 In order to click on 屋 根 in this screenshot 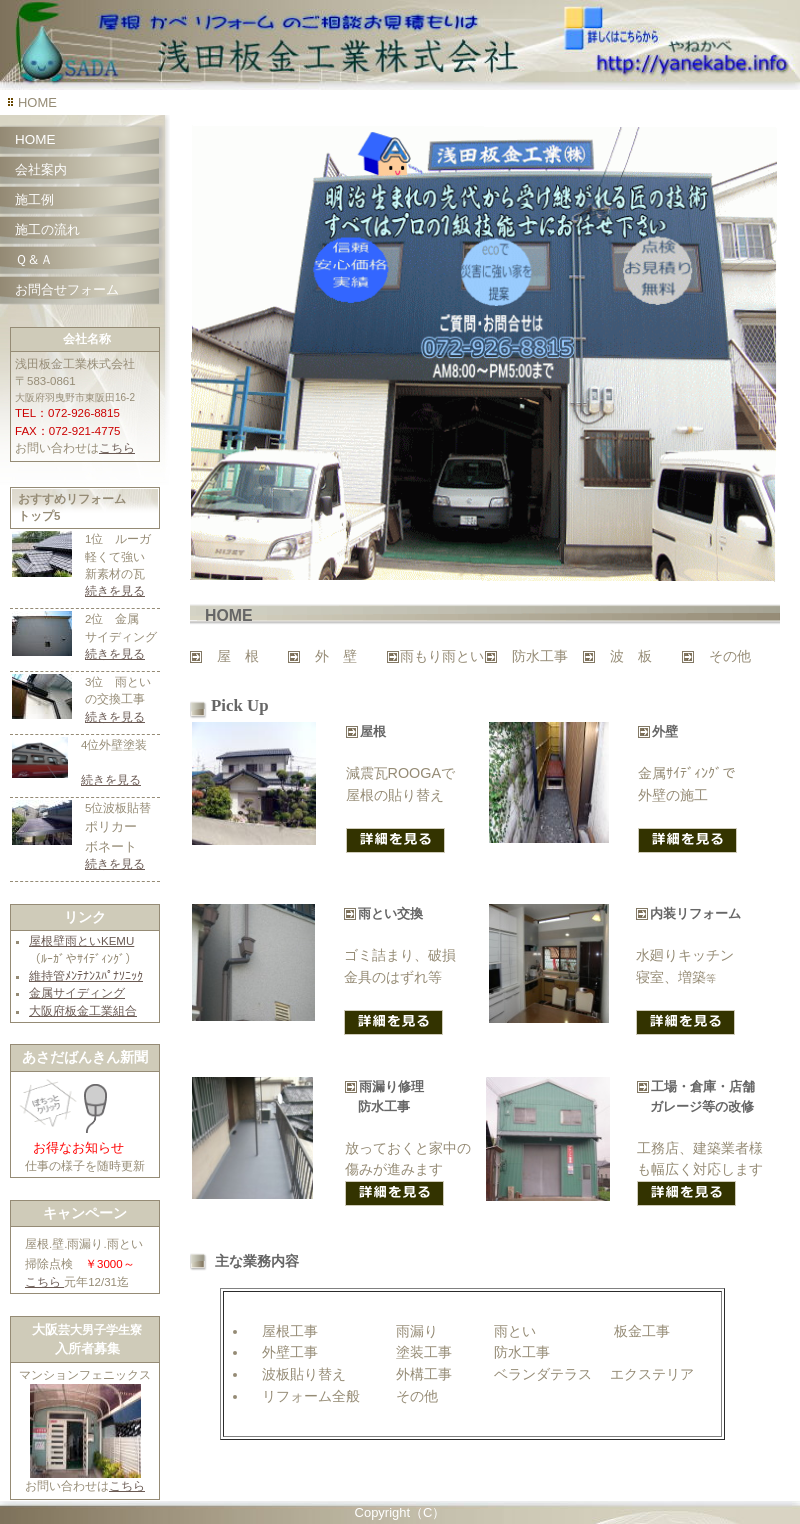, I will do `click(238, 656)`.